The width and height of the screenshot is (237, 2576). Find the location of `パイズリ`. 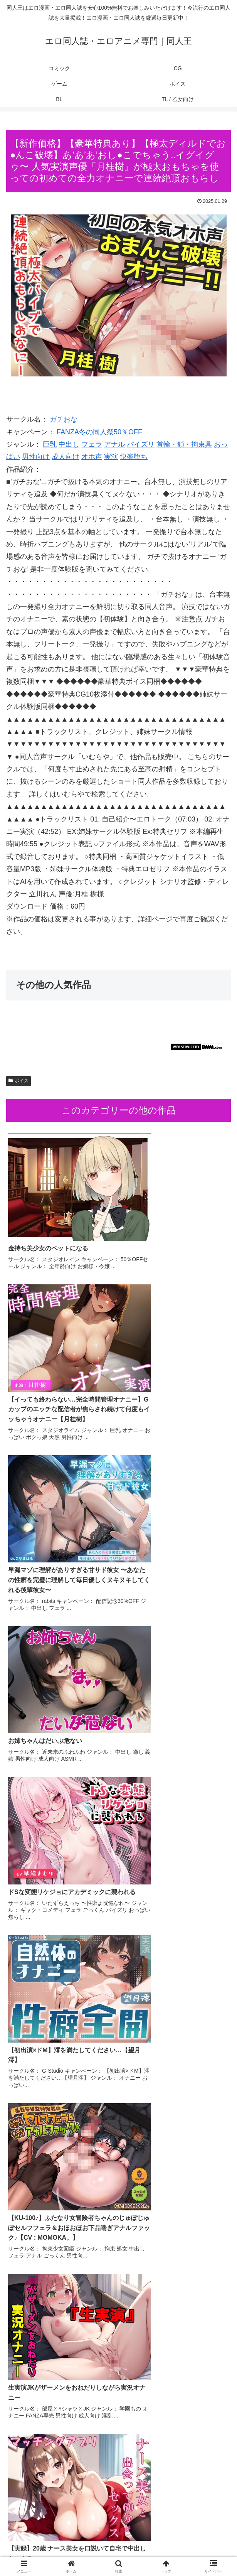

パイズリ is located at coordinates (141, 444).